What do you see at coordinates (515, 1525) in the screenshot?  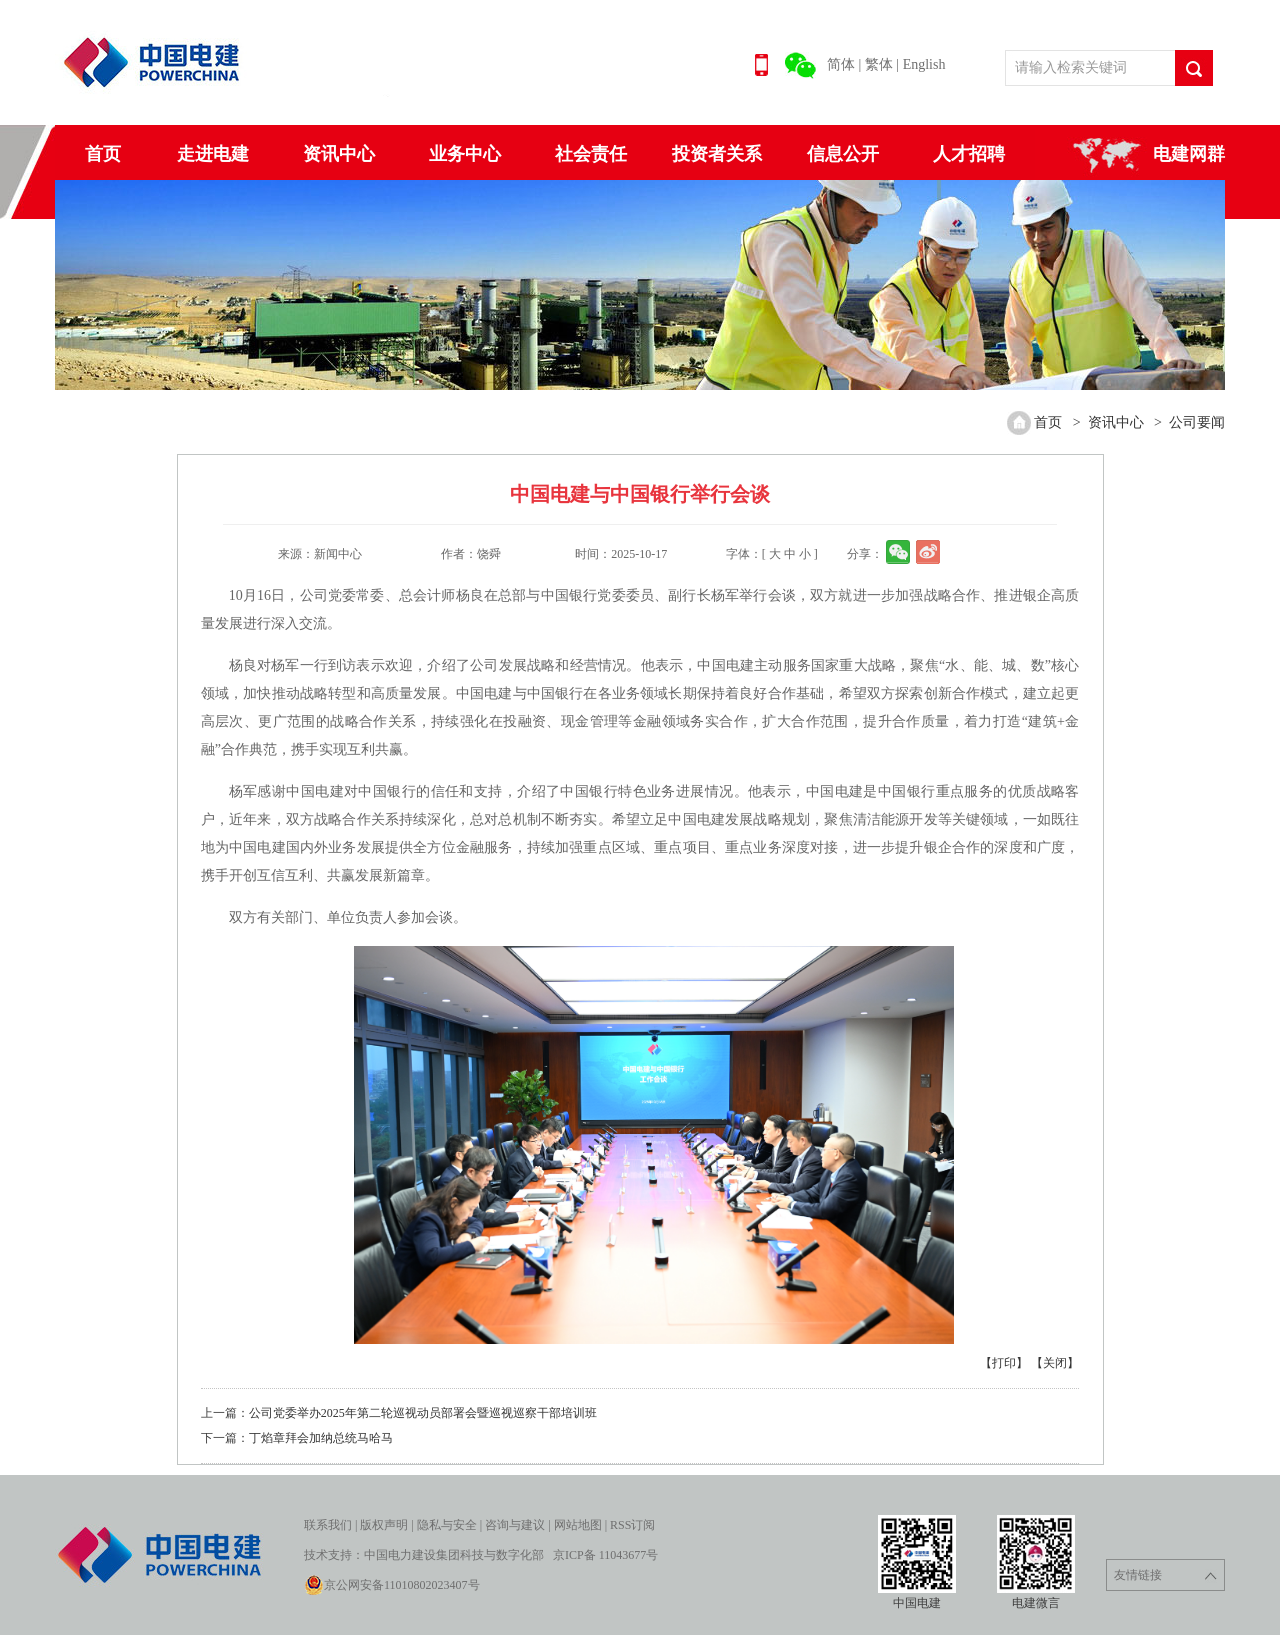 I see `咨询与建议` at bounding box center [515, 1525].